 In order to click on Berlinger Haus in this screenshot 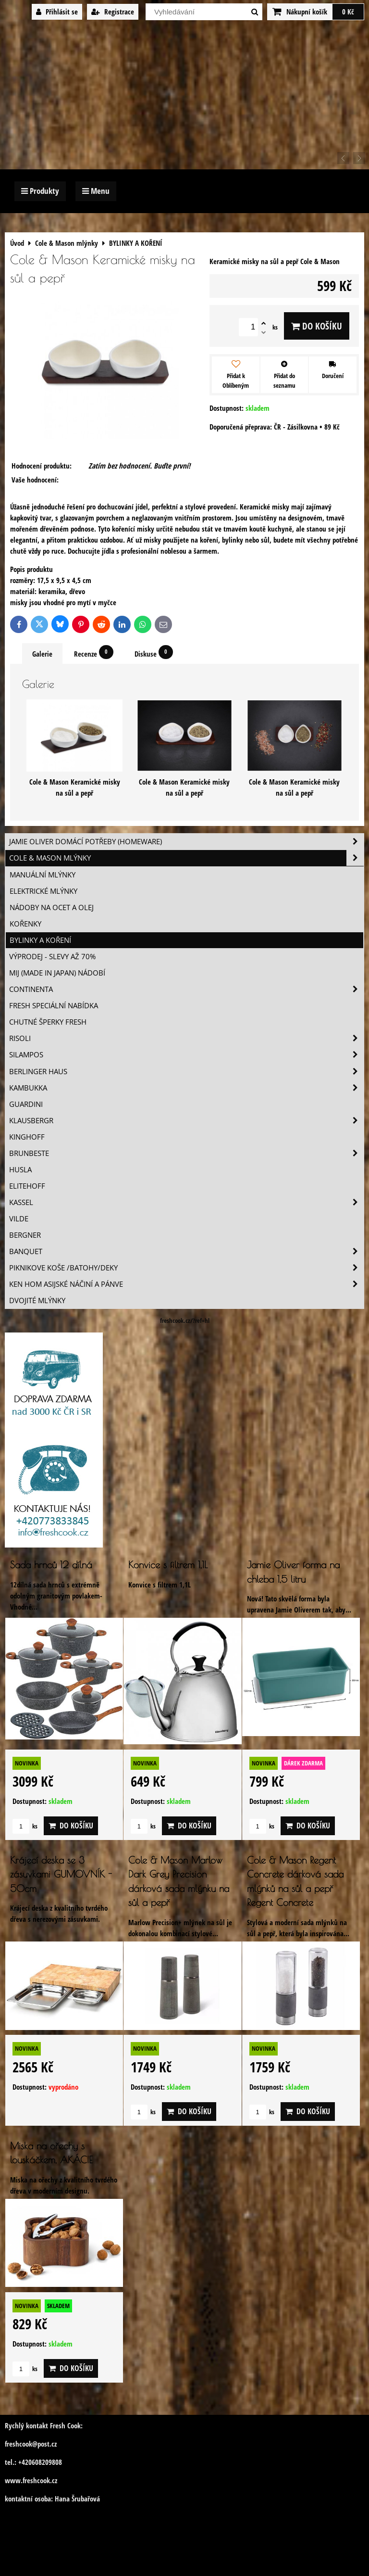, I will do `click(186, 1071)`.